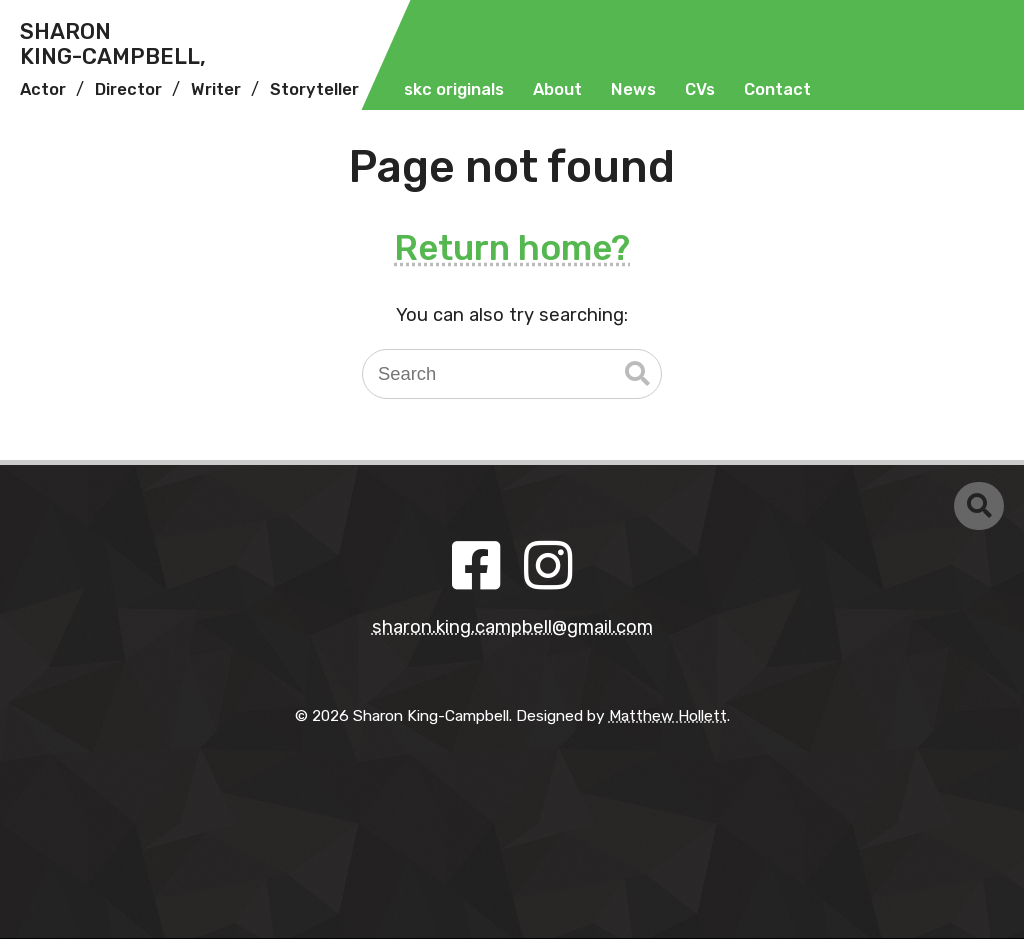 This screenshot has width=1024, height=939. I want to click on skc originals, so click(454, 89).